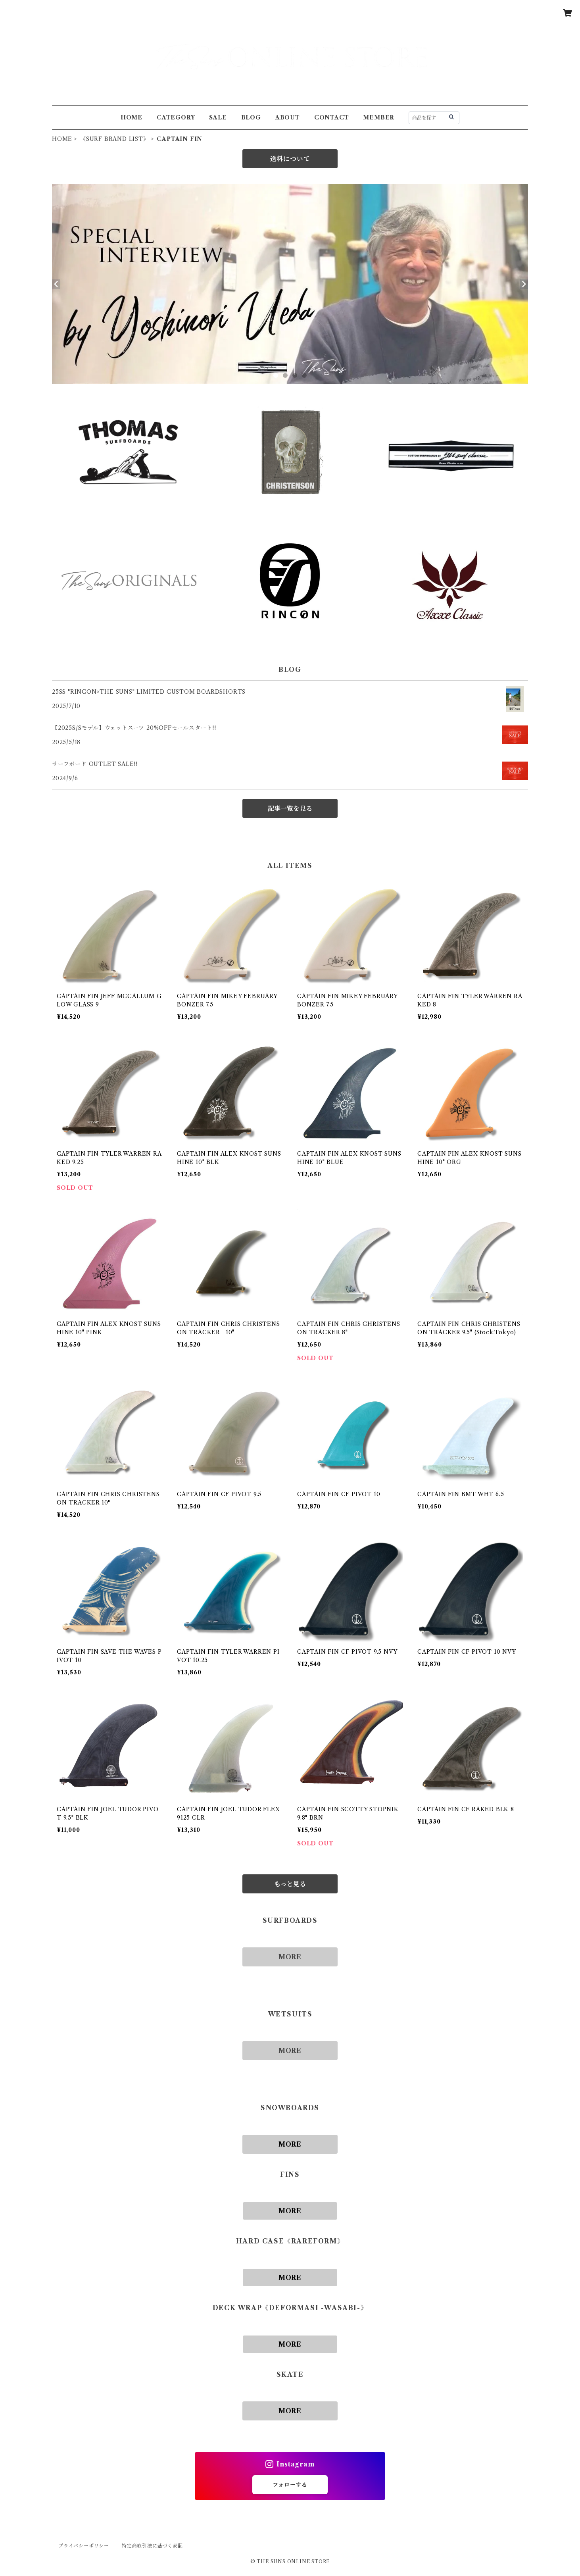 This screenshot has height=2576, width=580. What do you see at coordinates (251, 117) in the screenshot?
I see `BLOG` at bounding box center [251, 117].